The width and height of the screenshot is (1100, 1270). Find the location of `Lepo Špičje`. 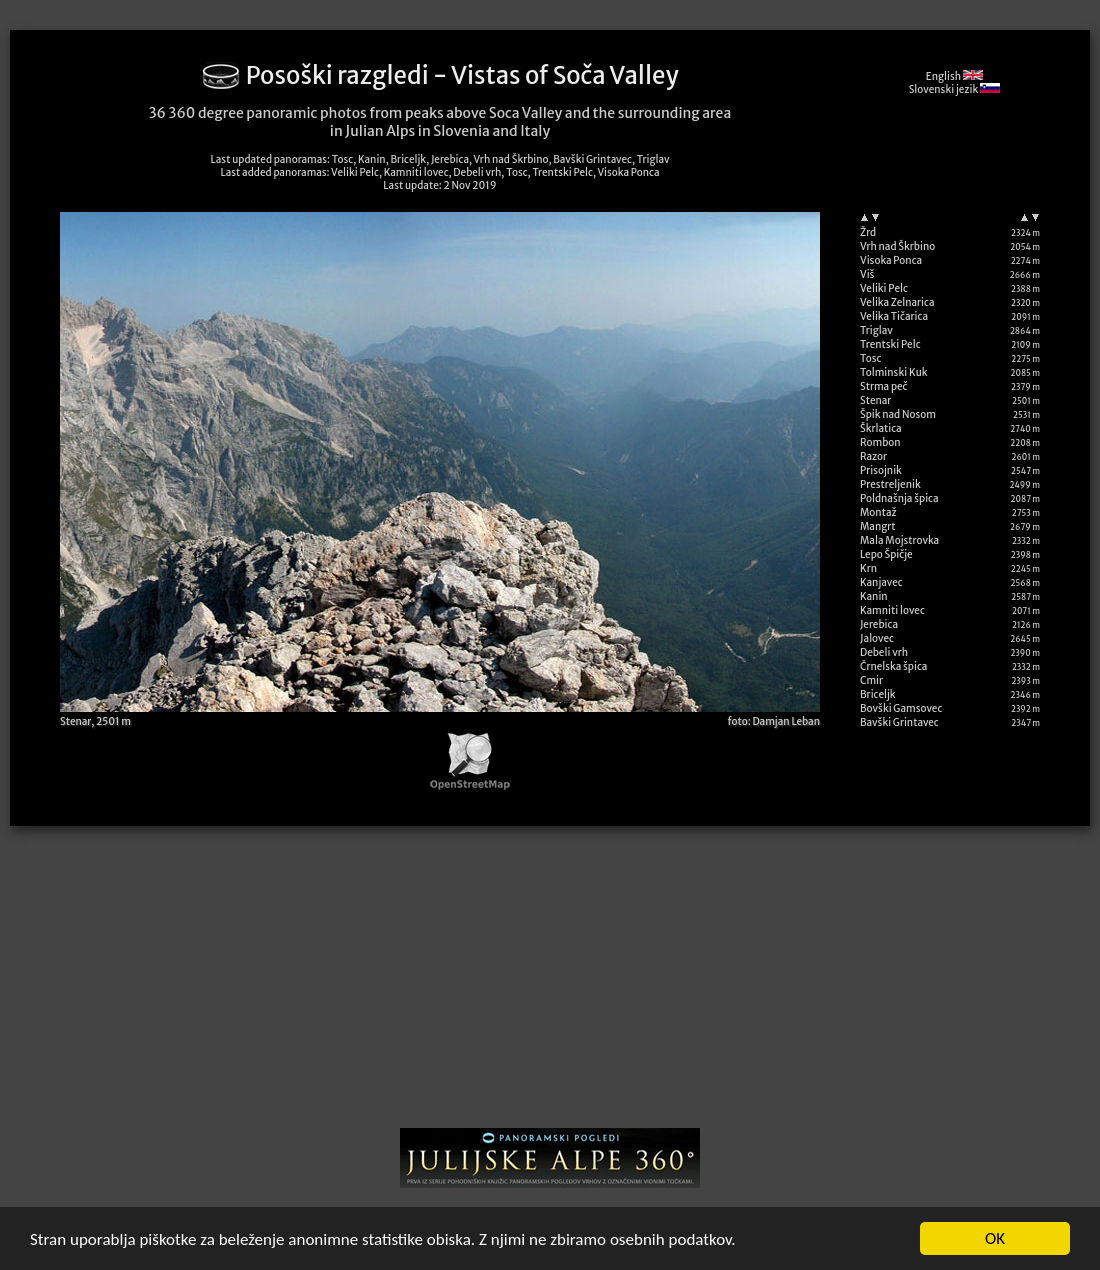

Lepo Špičje is located at coordinates (886, 554).